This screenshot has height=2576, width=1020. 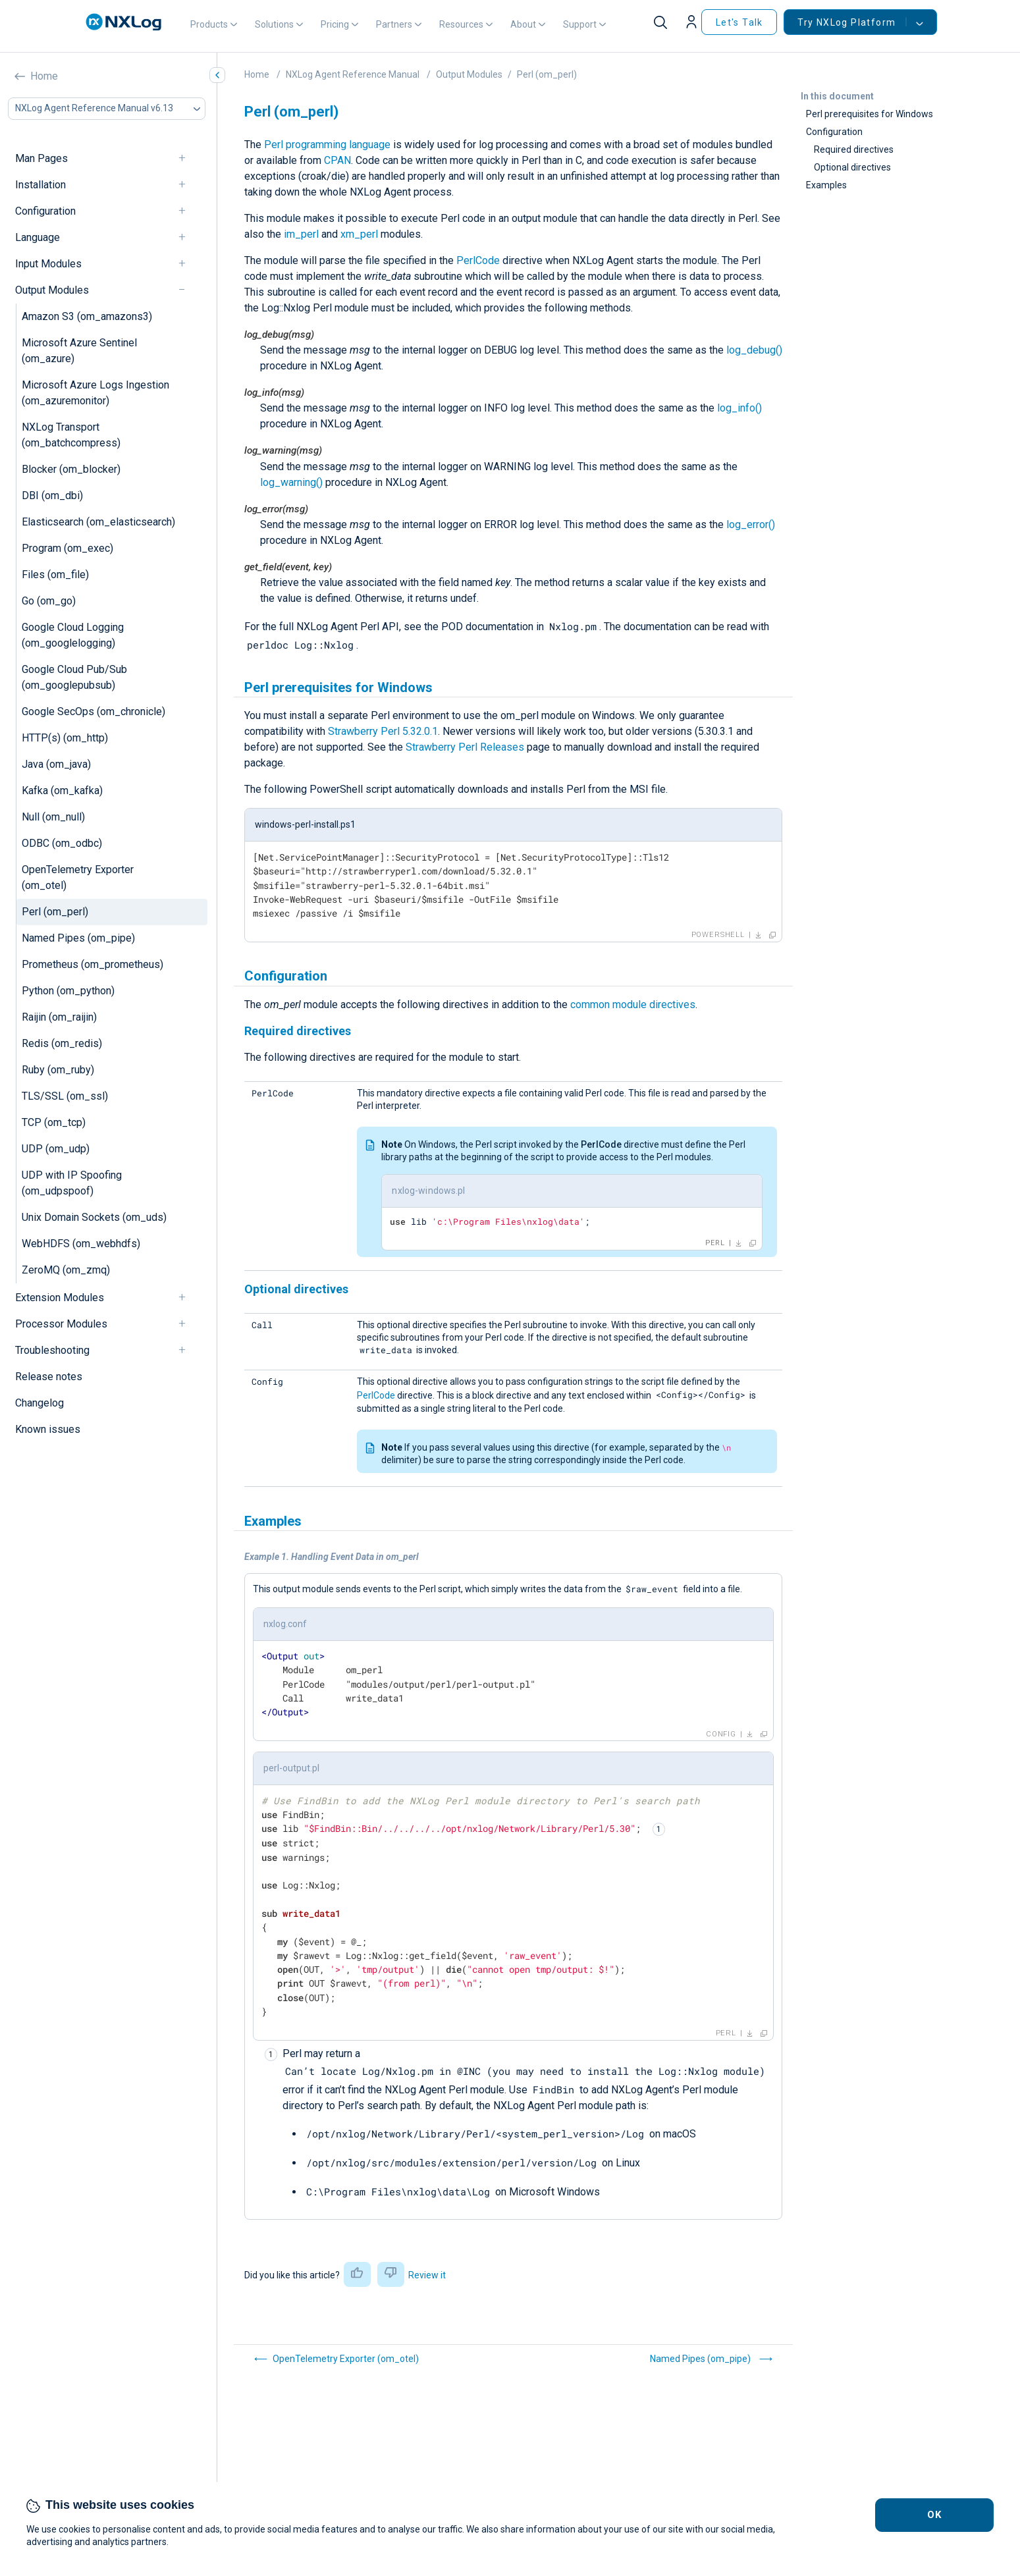 What do you see at coordinates (65, 738) in the screenshot?
I see `HTTP(s) (om_http)` at bounding box center [65, 738].